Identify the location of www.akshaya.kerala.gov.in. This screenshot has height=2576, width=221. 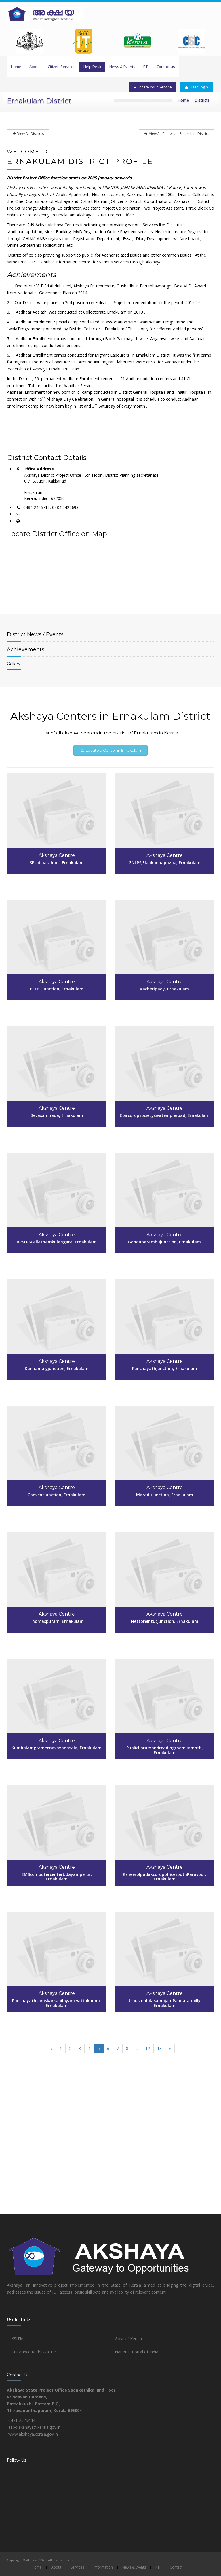
(33, 2434).